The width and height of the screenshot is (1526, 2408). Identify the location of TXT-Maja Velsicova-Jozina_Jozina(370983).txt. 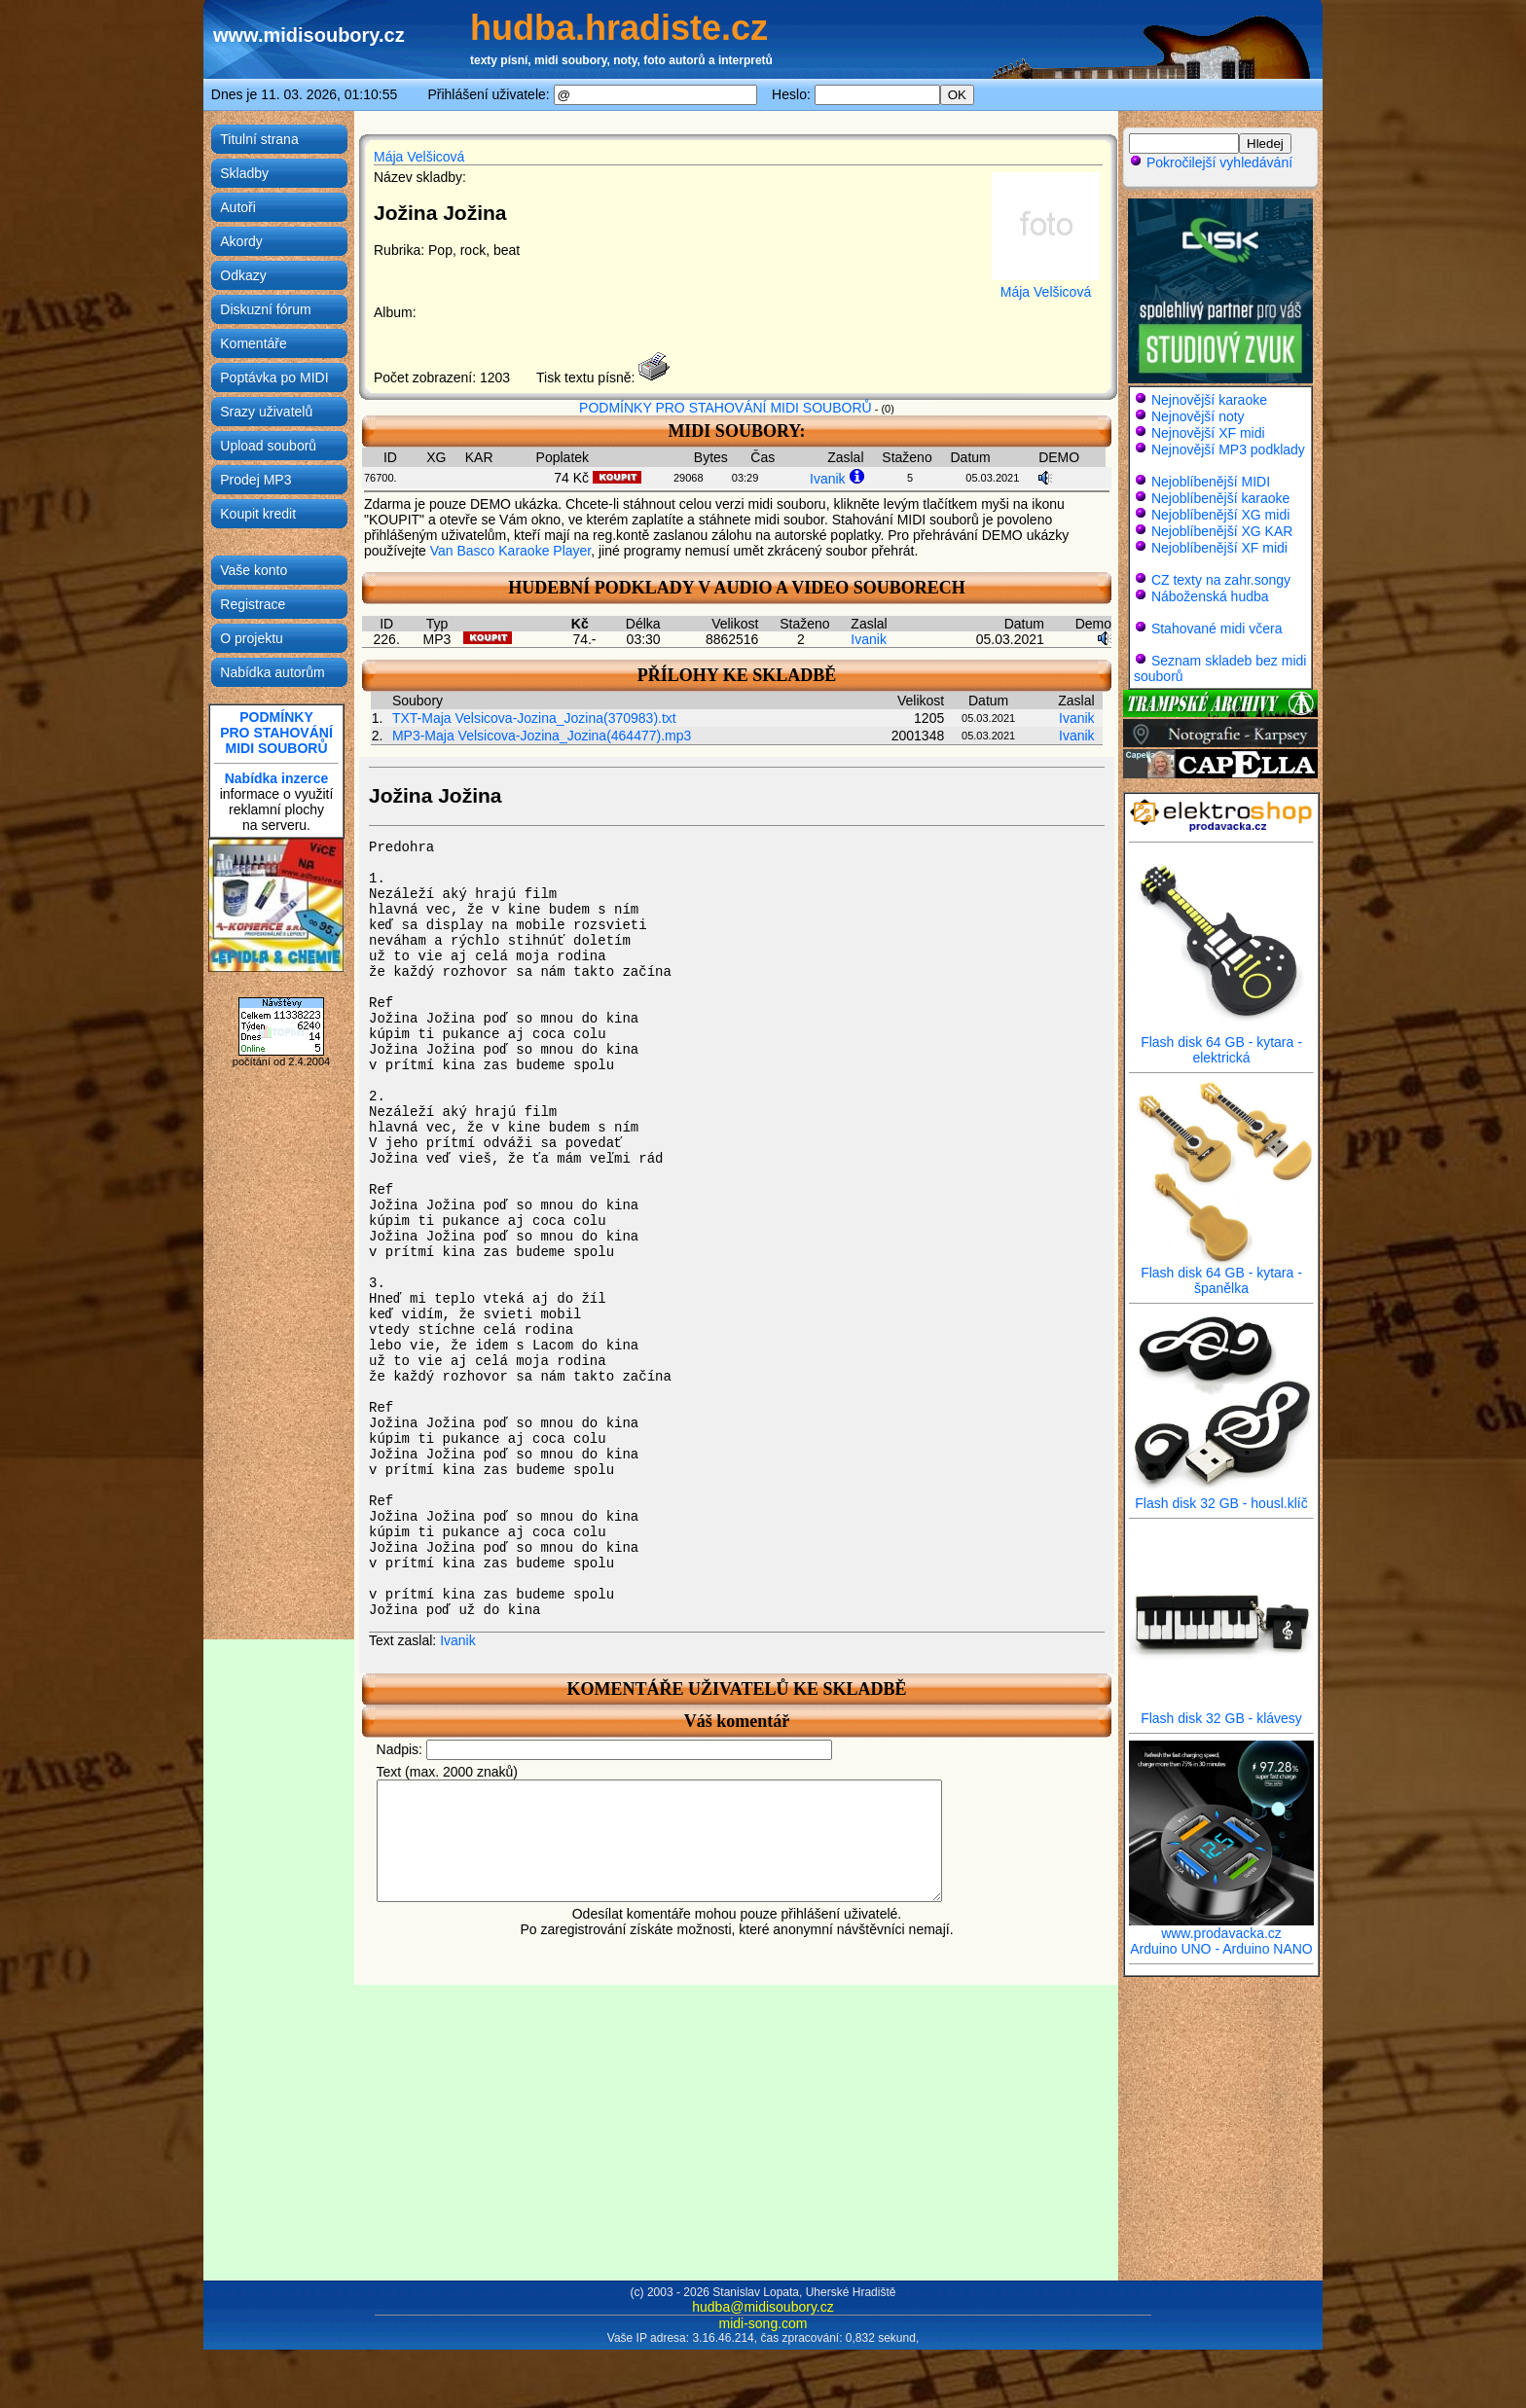
(534, 718).